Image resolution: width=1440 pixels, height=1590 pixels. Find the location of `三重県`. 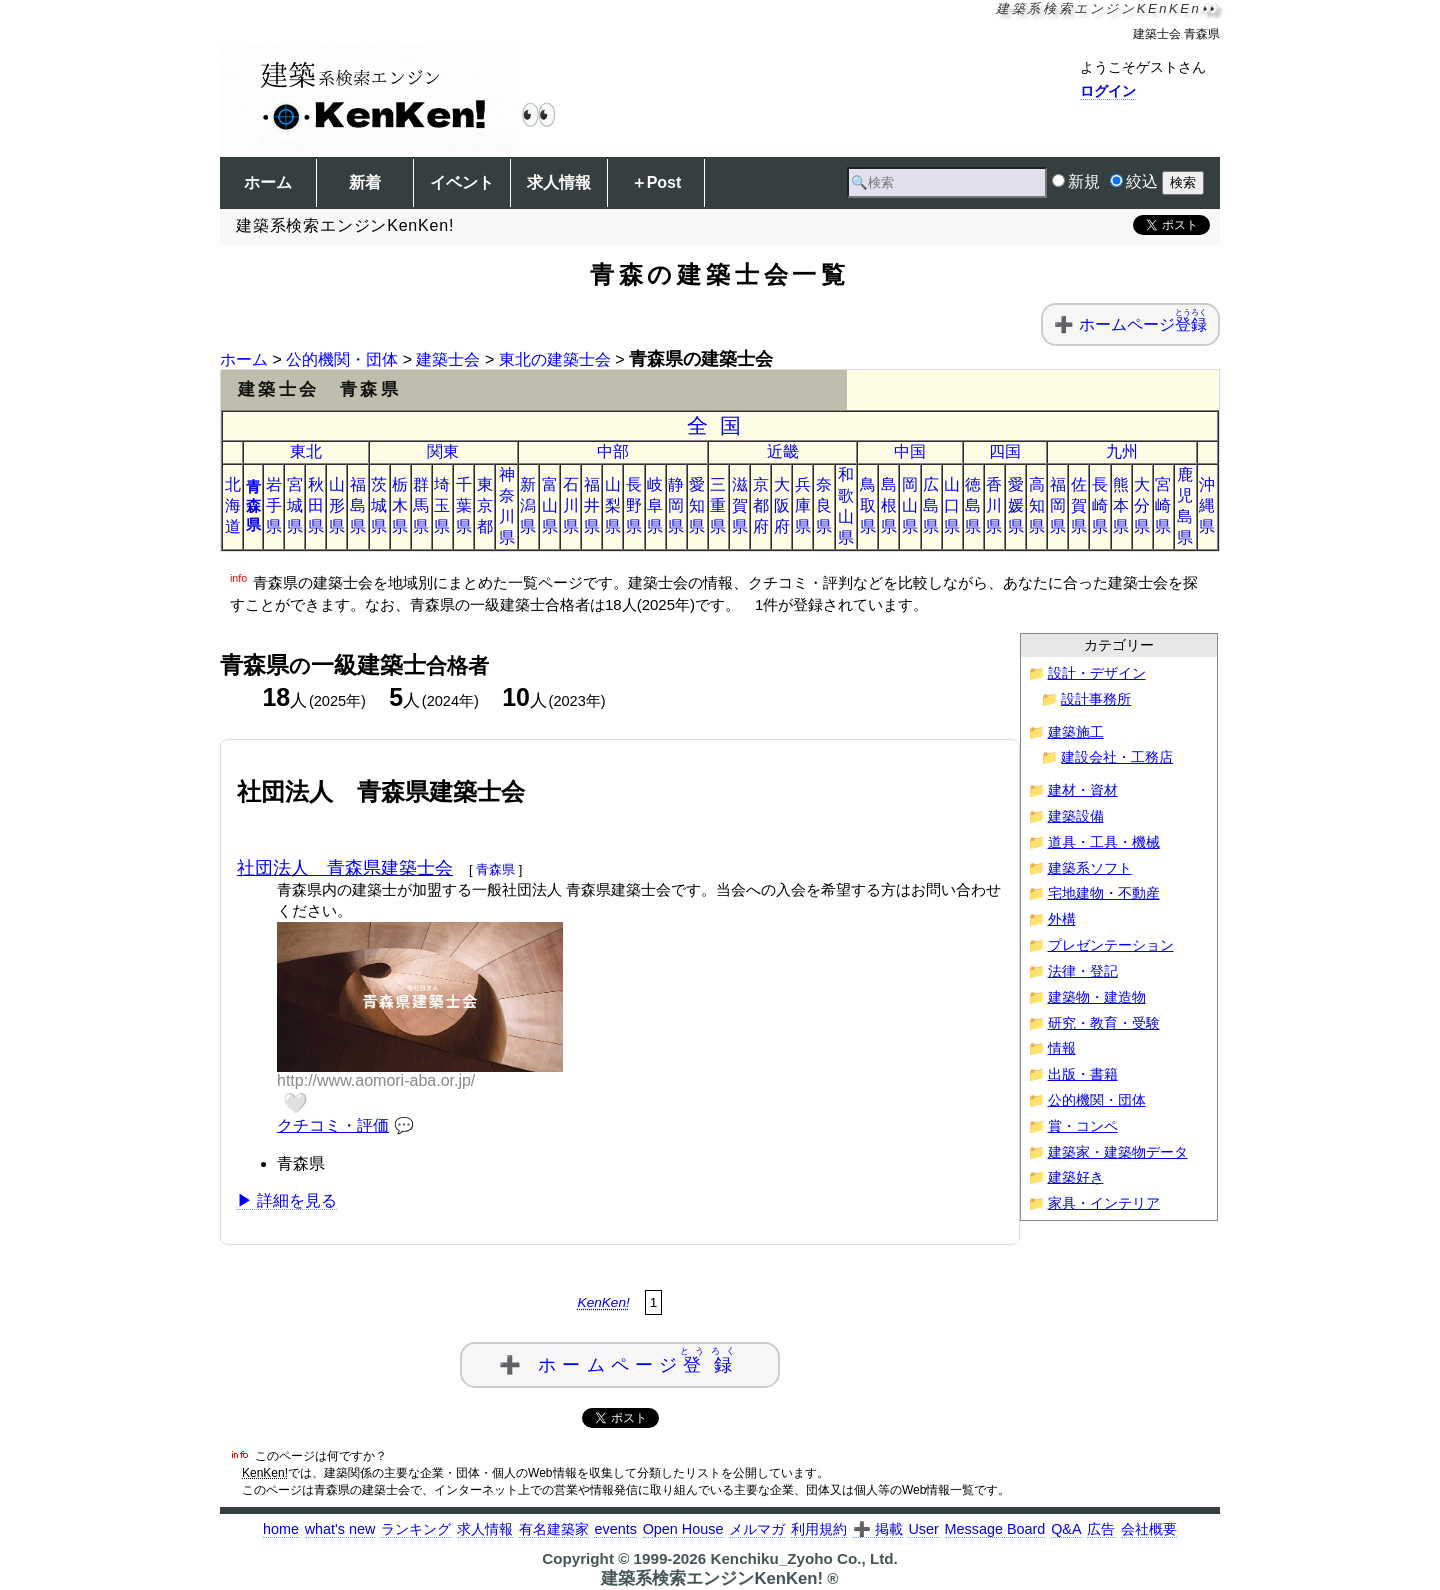

三重県 is located at coordinates (718, 505).